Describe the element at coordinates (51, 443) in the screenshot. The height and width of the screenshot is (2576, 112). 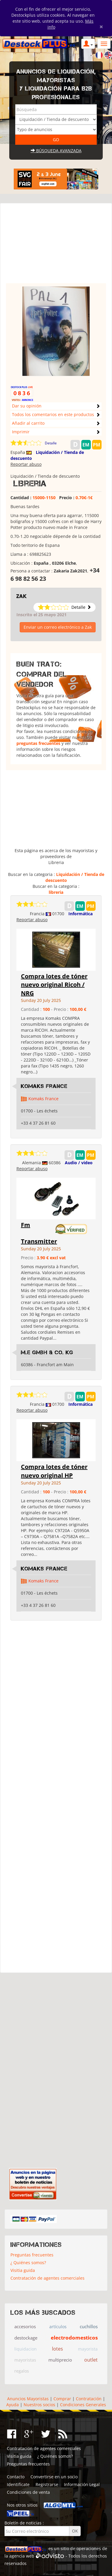
I see `Detalle` at that location.